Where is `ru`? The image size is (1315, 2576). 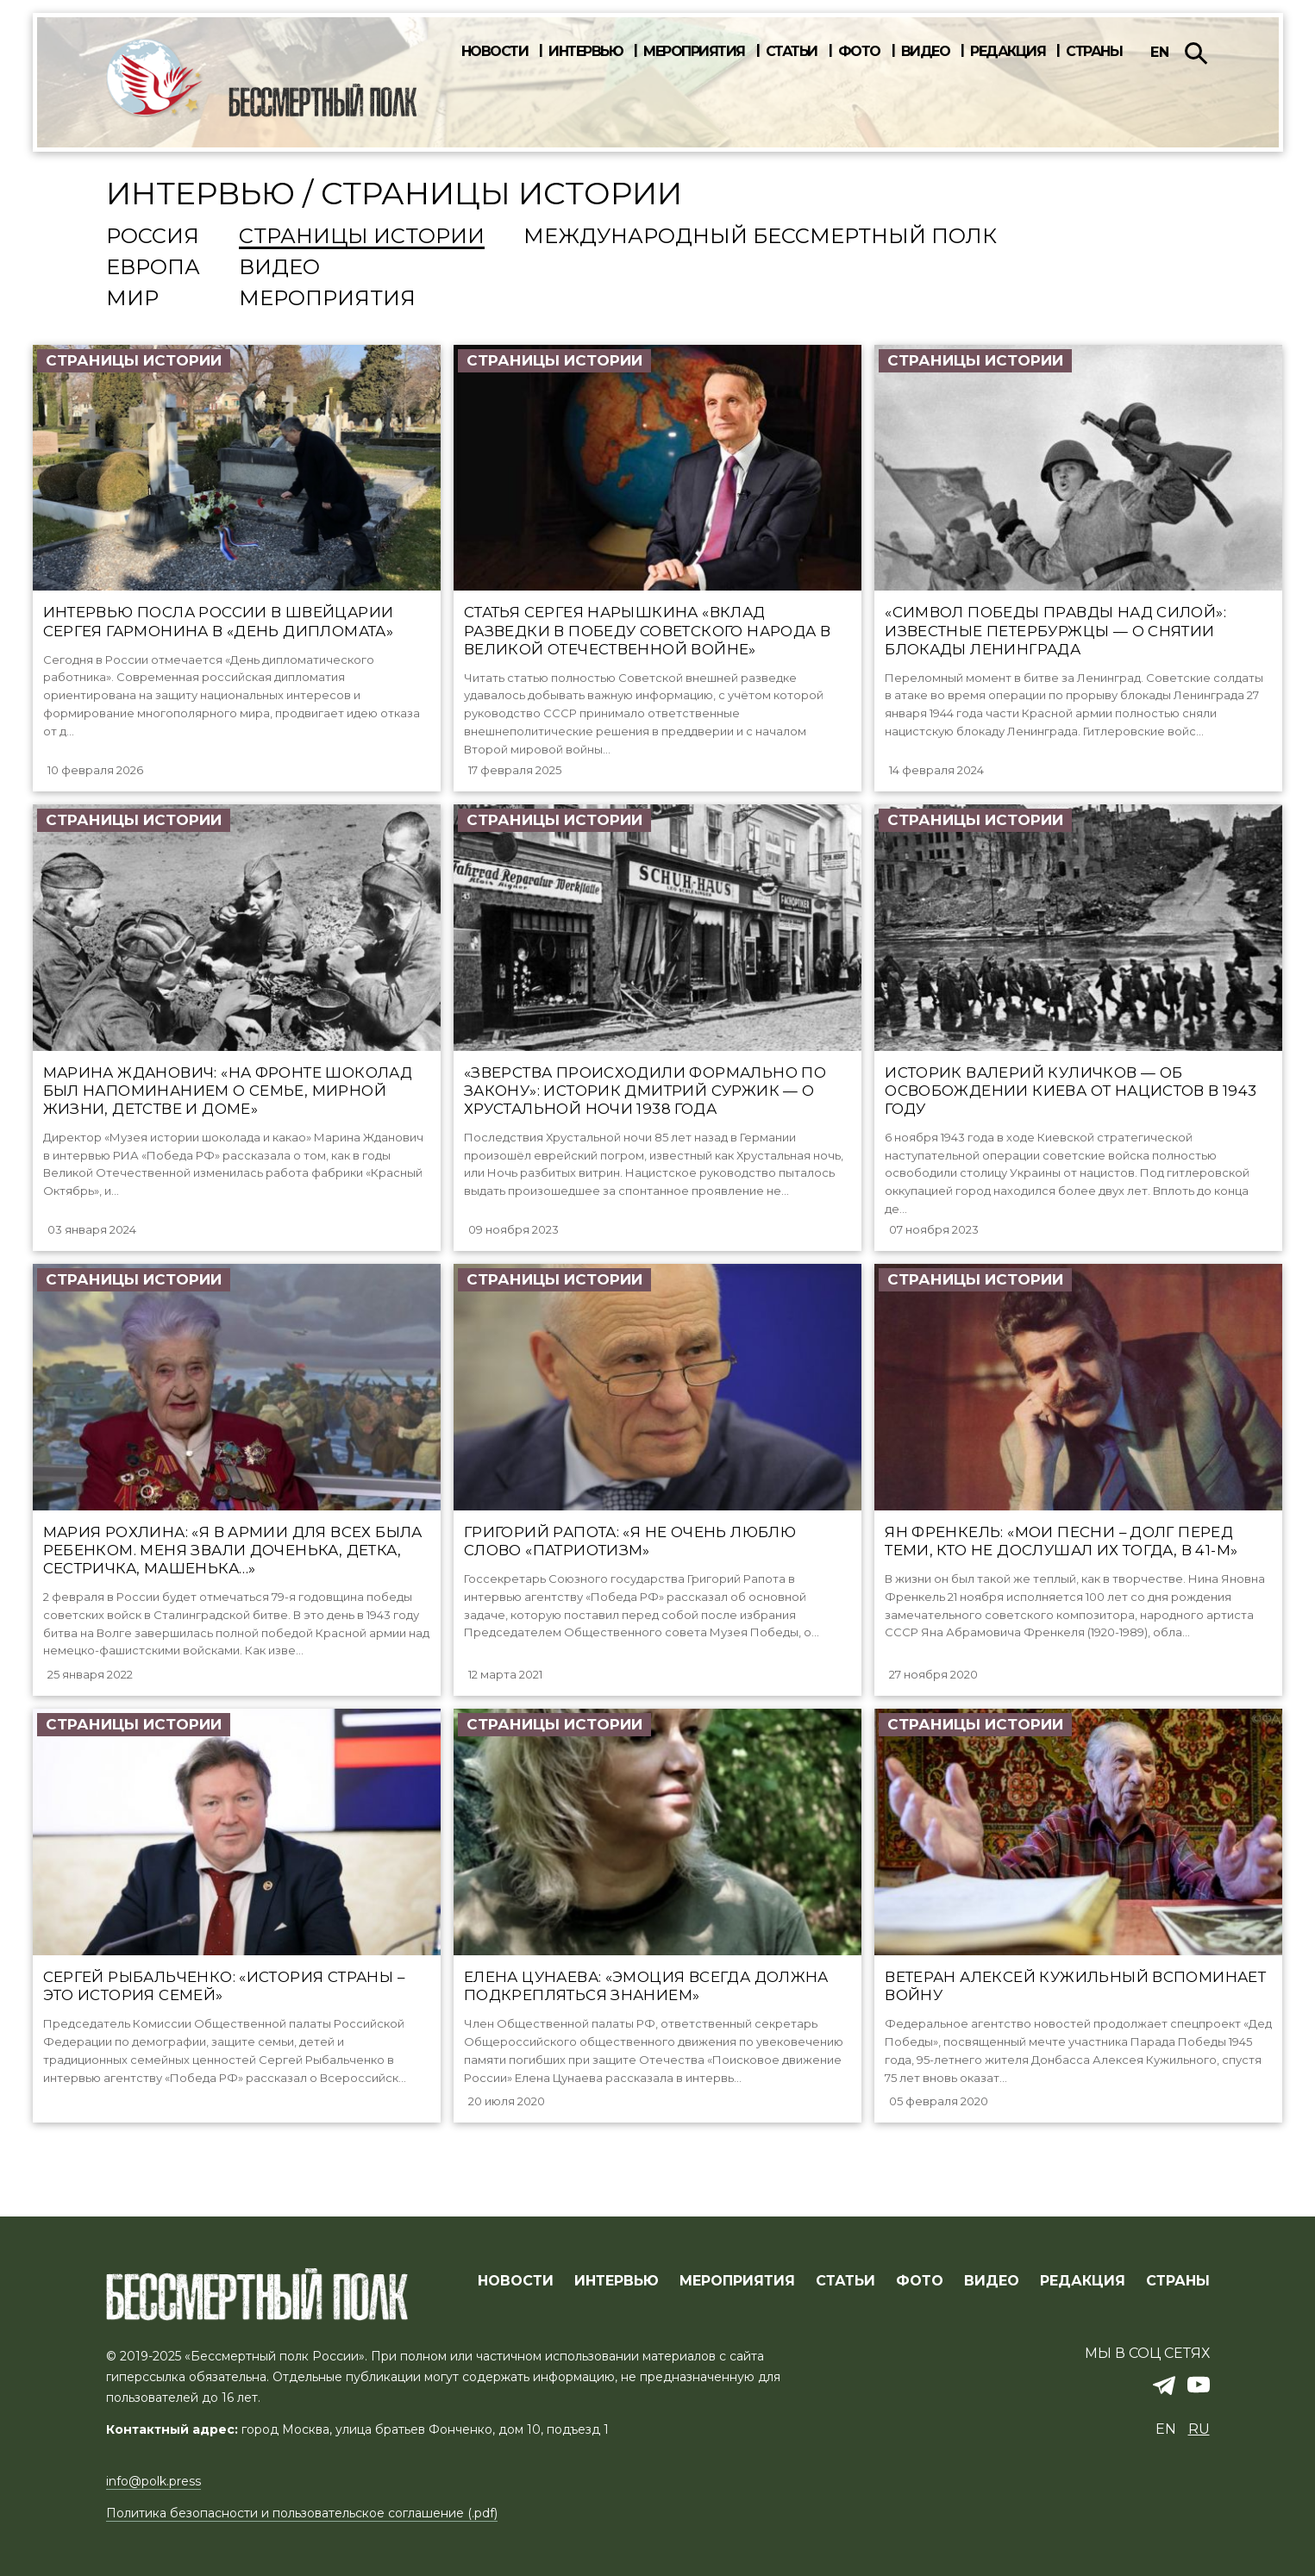
ru is located at coordinates (1199, 2430).